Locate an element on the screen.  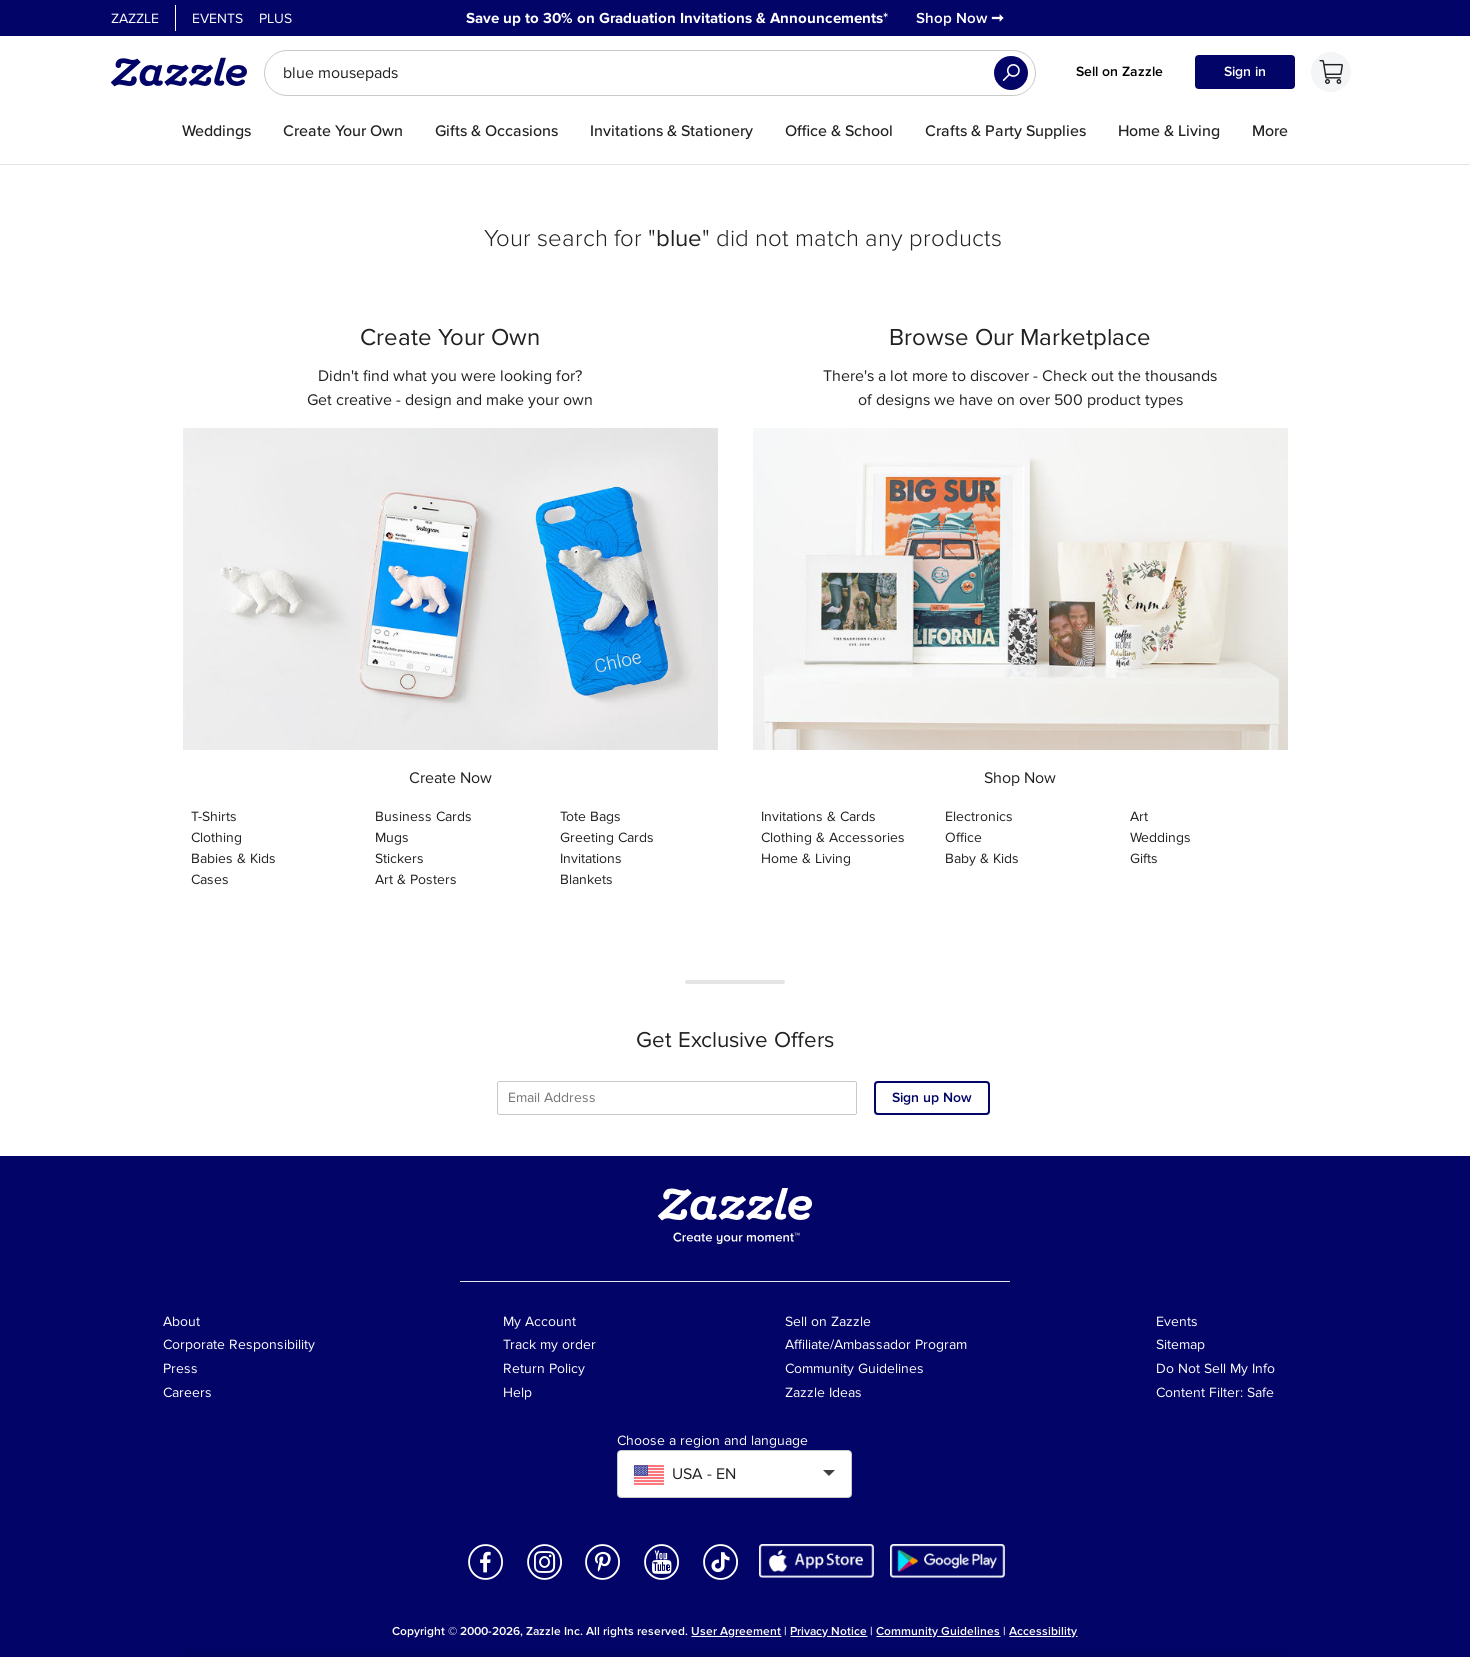
Accessibility is located at coordinates (1043, 1631).